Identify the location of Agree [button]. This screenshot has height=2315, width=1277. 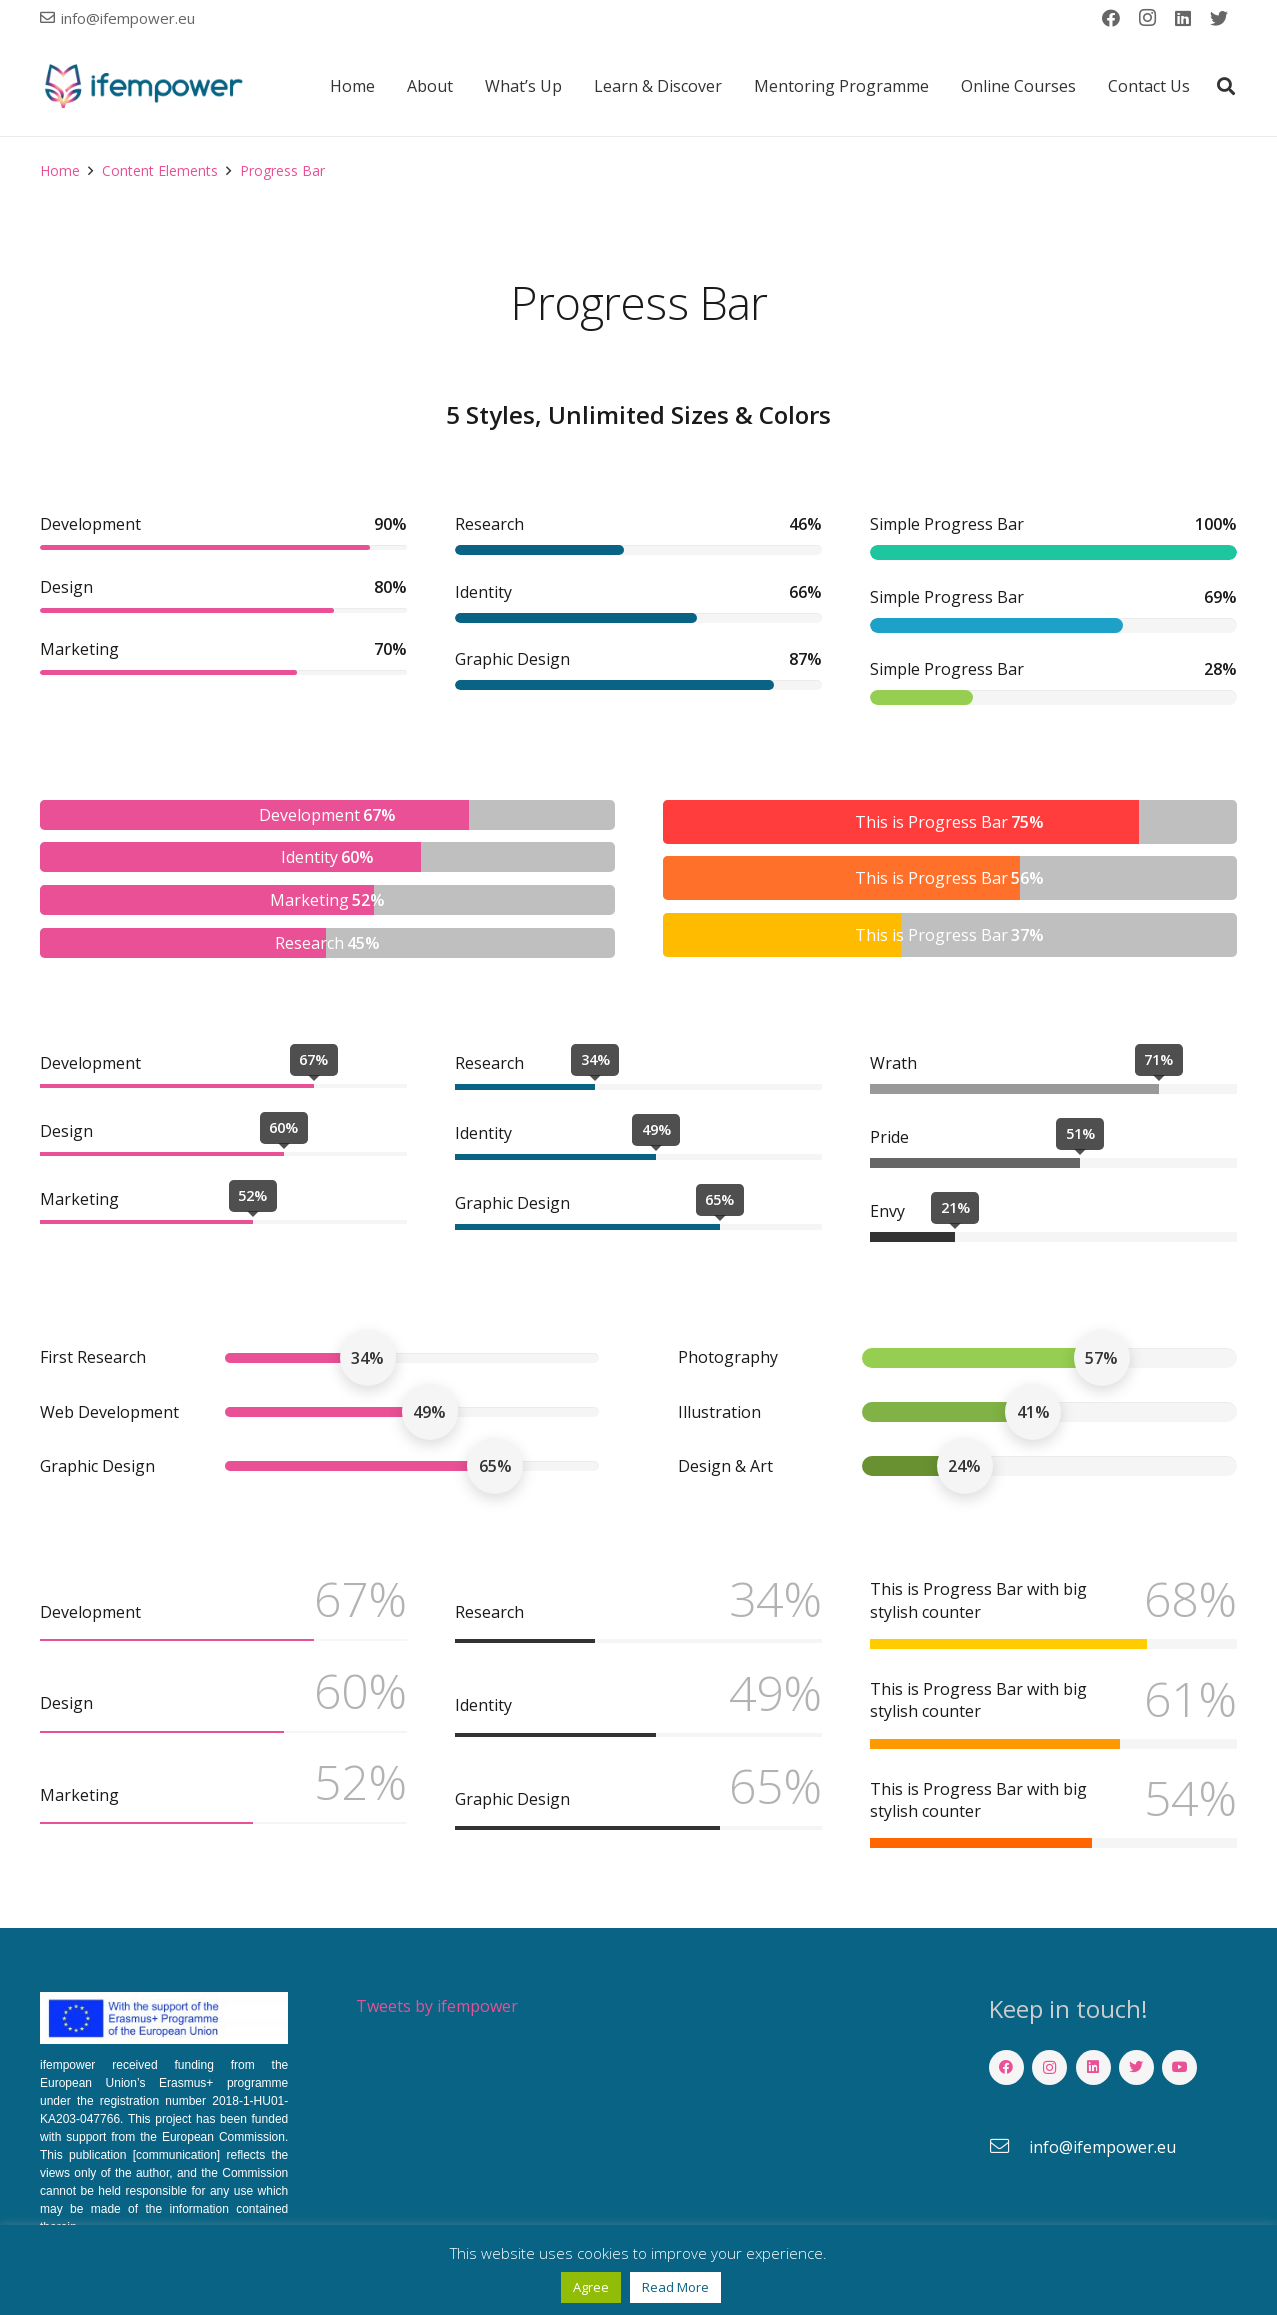
(591, 2287).